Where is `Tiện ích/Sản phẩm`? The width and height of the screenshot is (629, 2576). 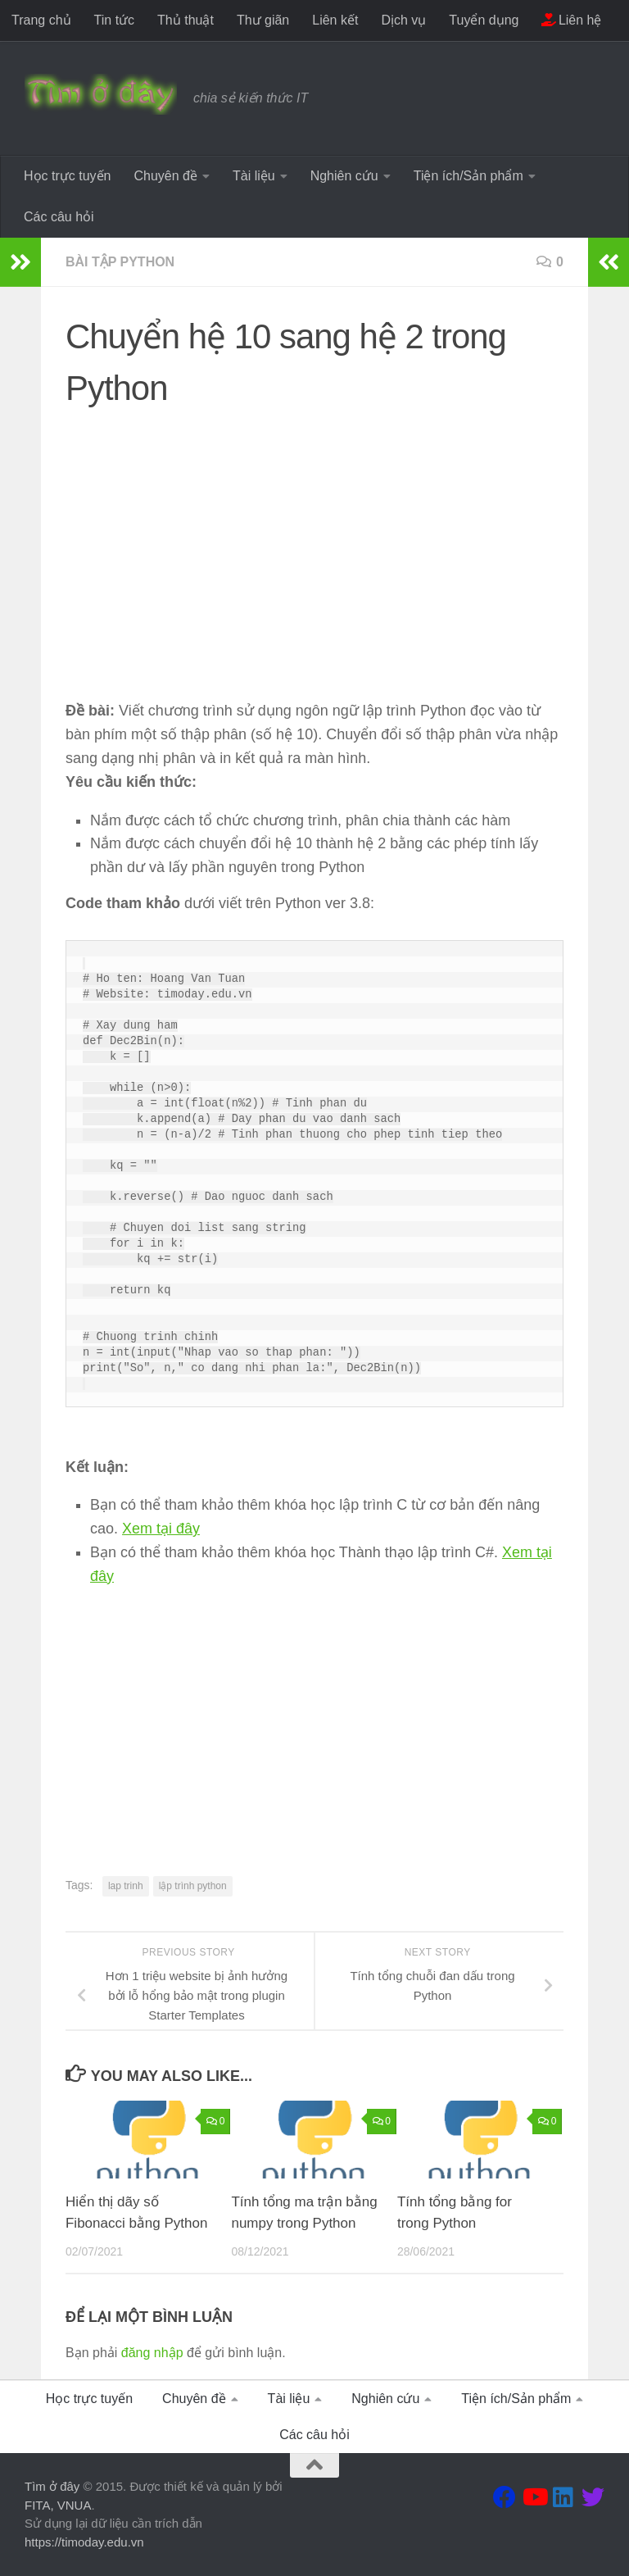
Tiện ích/Sản phẩm is located at coordinates (468, 176).